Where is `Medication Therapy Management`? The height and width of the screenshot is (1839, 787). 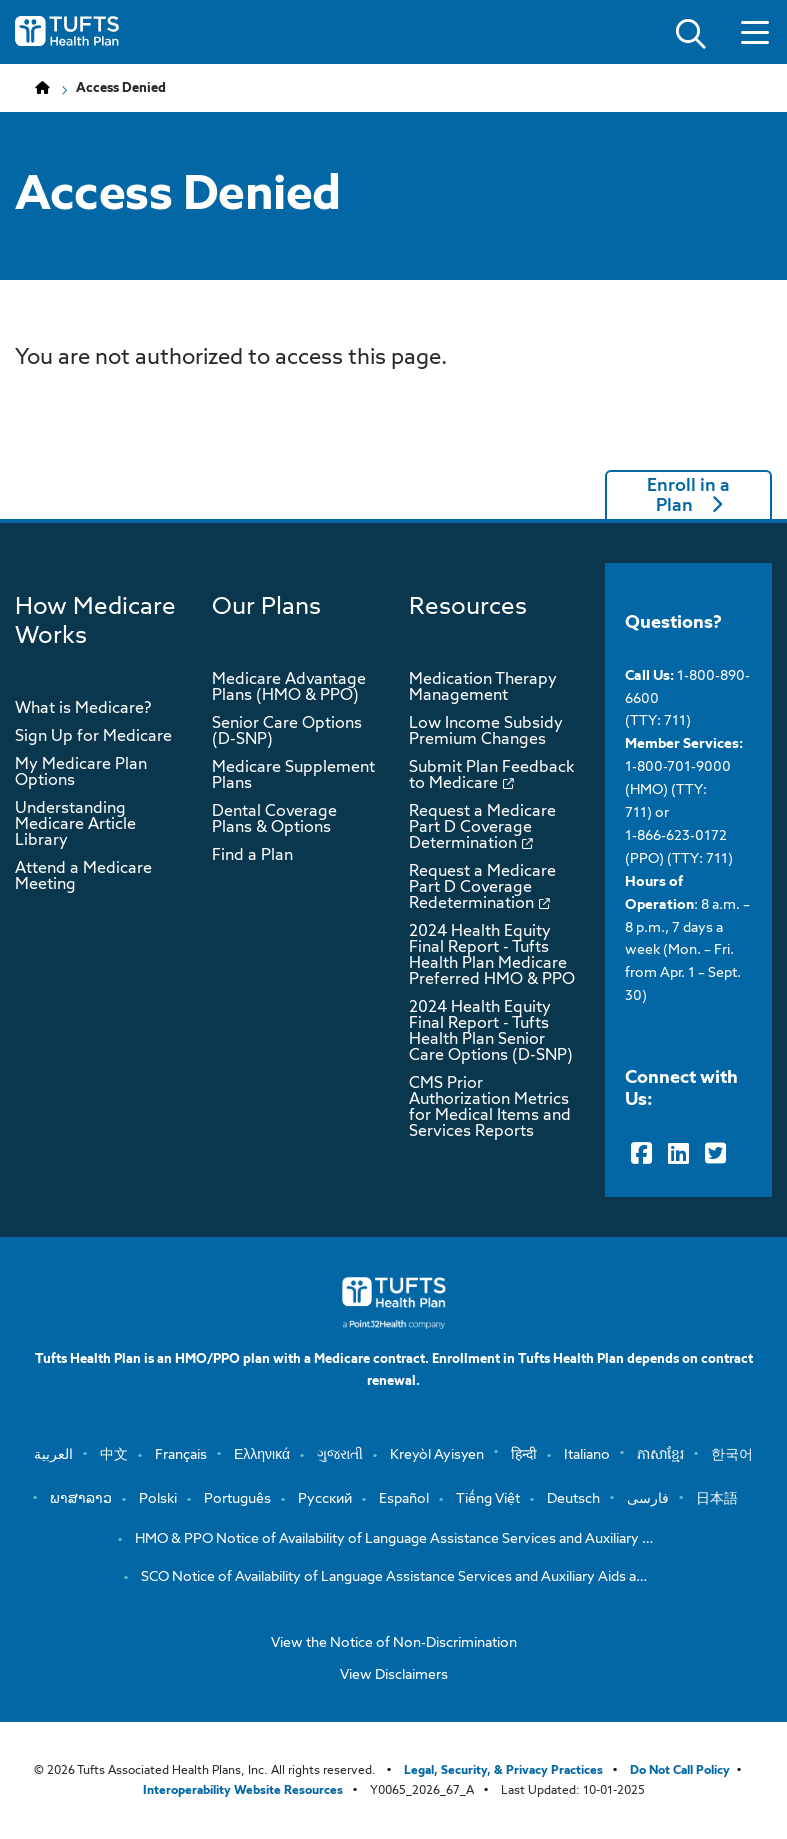
Medication Therapy Management is located at coordinates (483, 688).